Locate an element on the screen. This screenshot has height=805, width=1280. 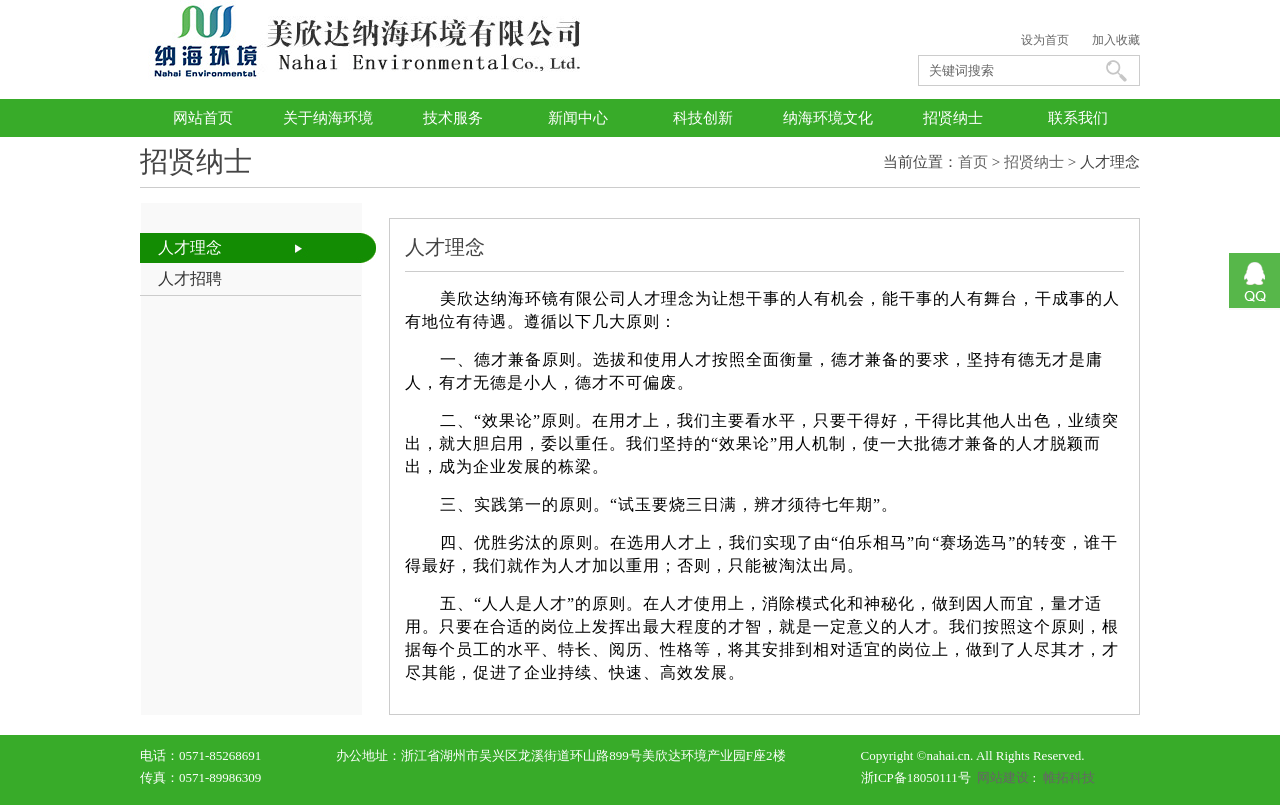
帷拓科技 is located at coordinates (1069, 777).